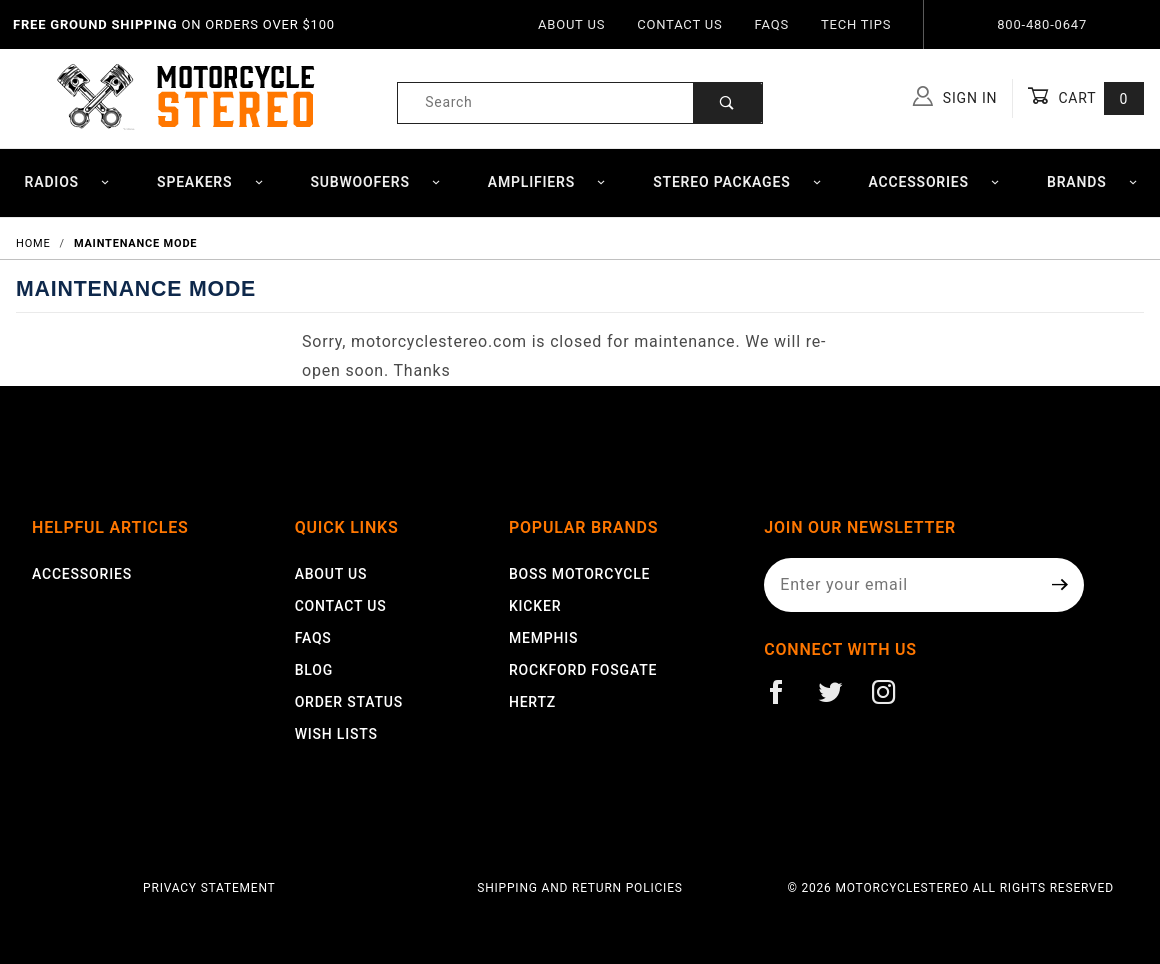 This screenshot has height=964, width=1160. What do you see at coordinates (579, 888) in the screenshot?
I see `Shipping and Return Policies` at bounding box center [579, 888].